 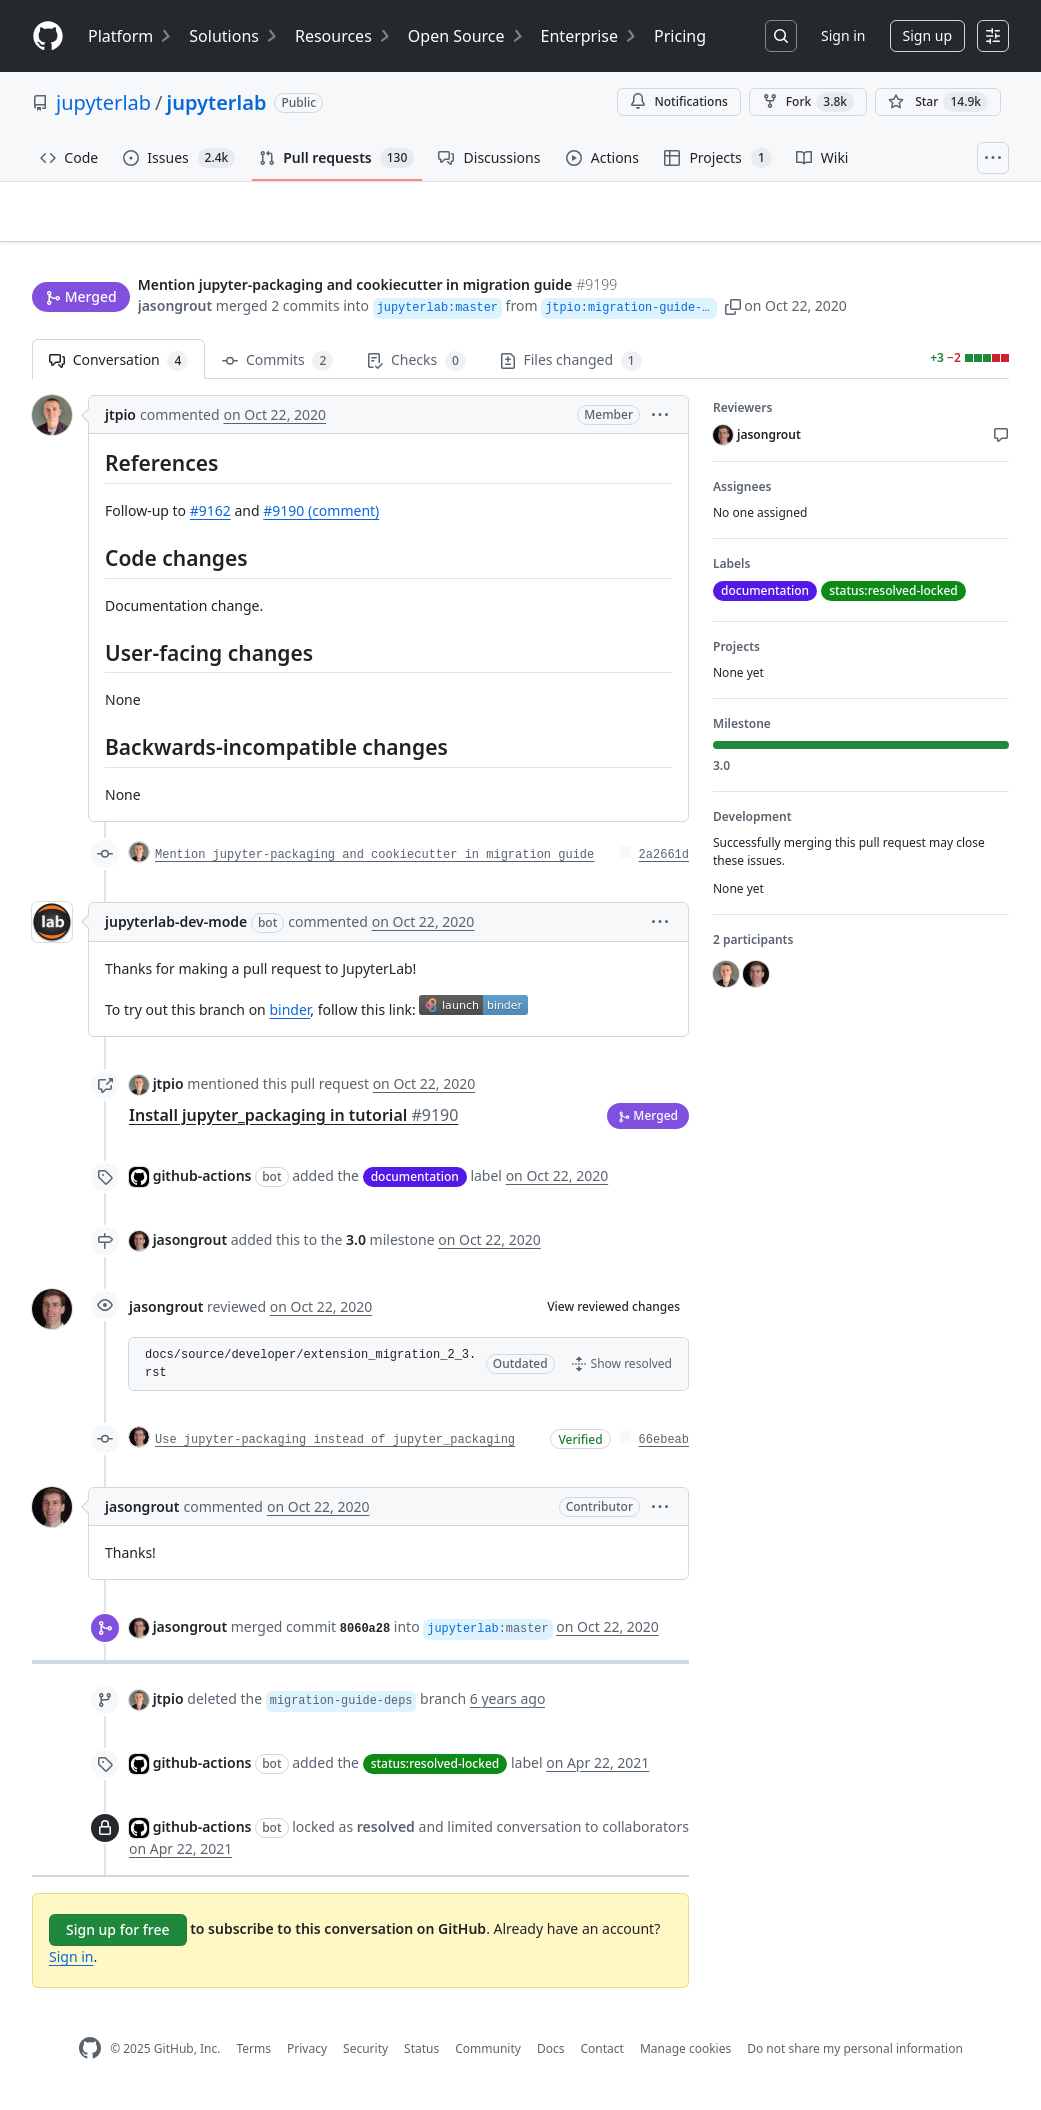 What do you see at coordinates (664, 863) in the screenshot?
I see `2a2661d` at bounding box center [664, 863].